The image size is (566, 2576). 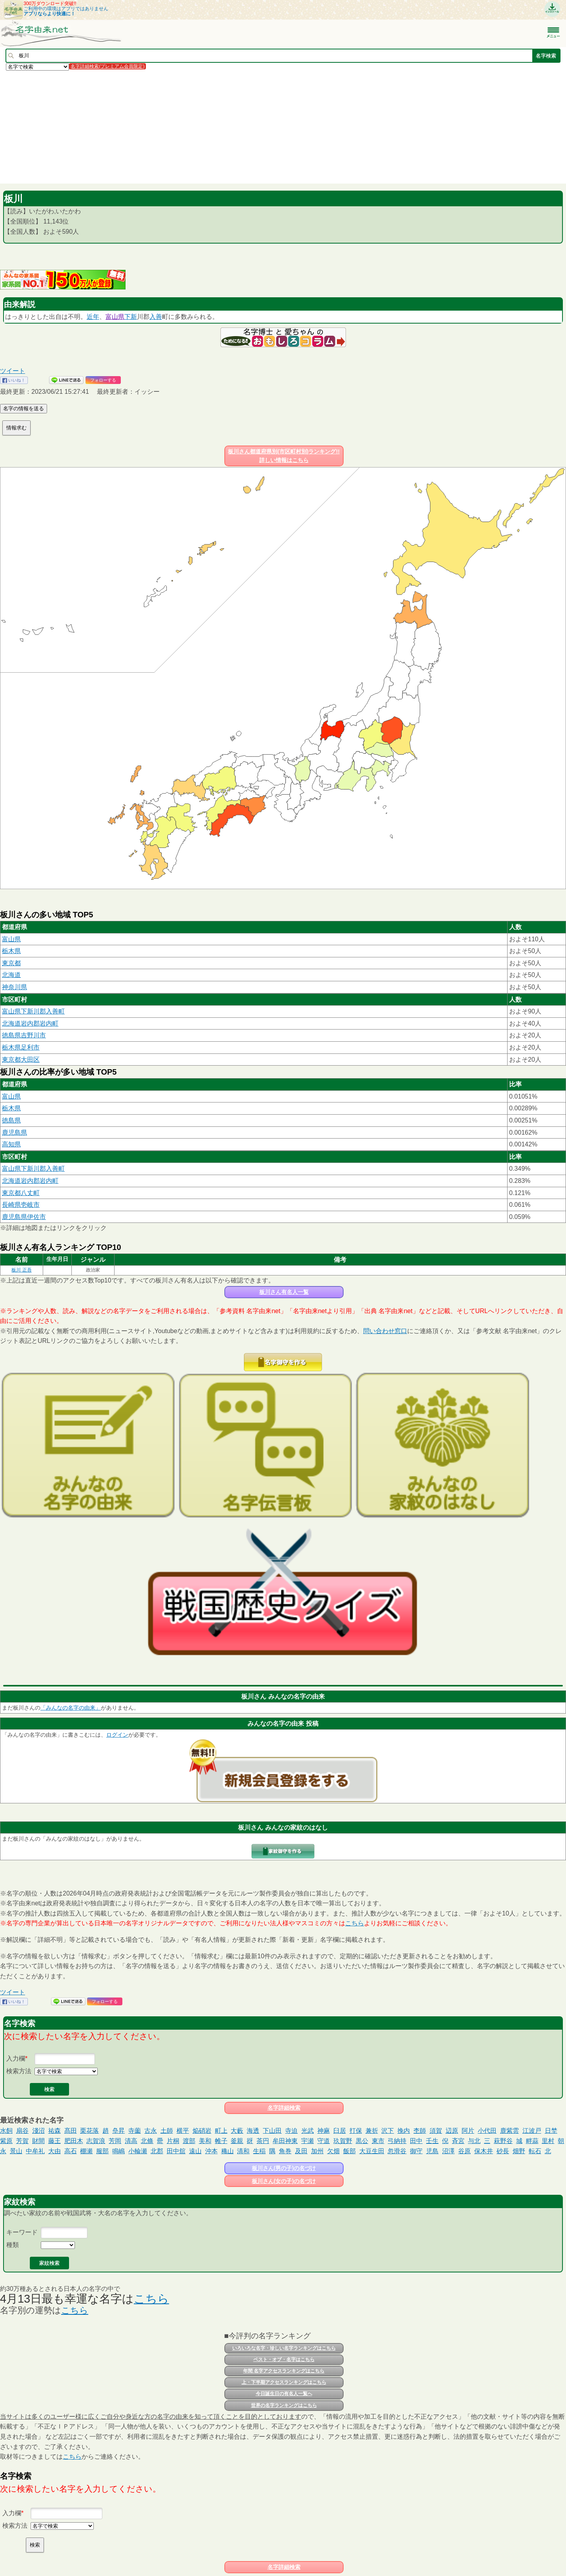 I want to click on 与北, so click(x=474, y=2141).